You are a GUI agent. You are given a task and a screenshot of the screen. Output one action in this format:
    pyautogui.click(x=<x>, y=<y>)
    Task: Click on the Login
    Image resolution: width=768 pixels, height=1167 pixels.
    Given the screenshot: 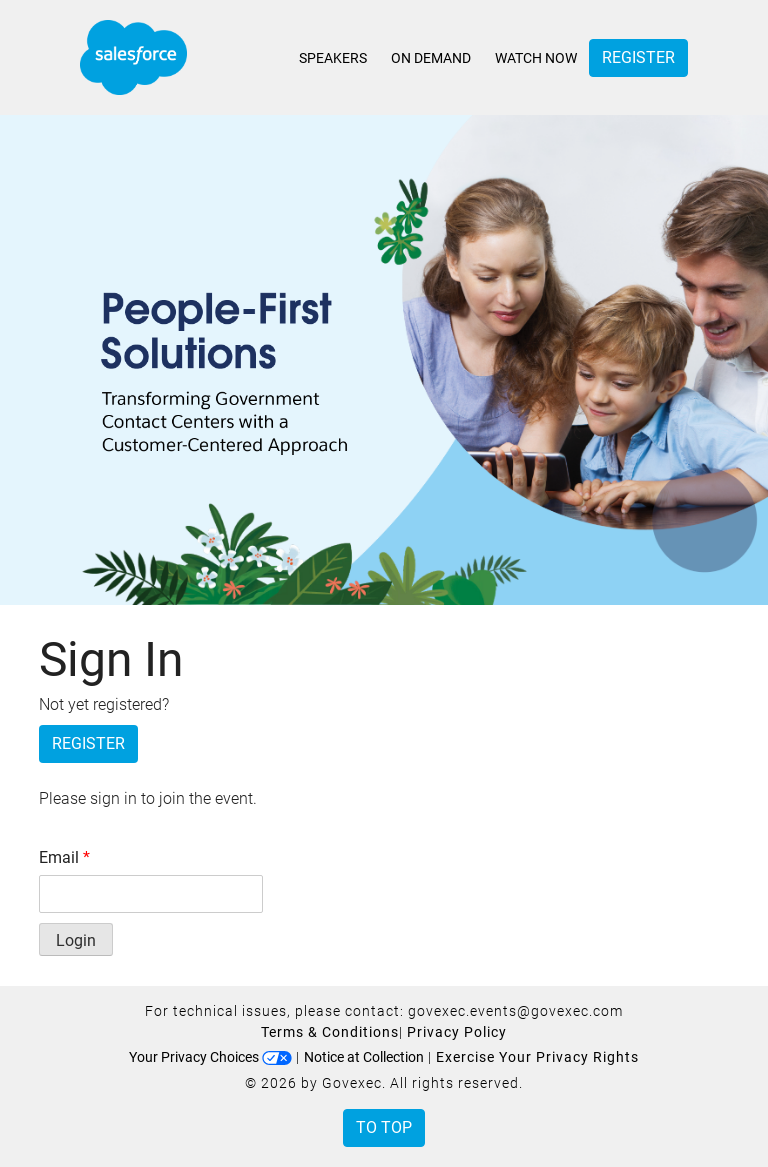 What is the action you would take?
    pyautogui.click(x=76, y=940)
    